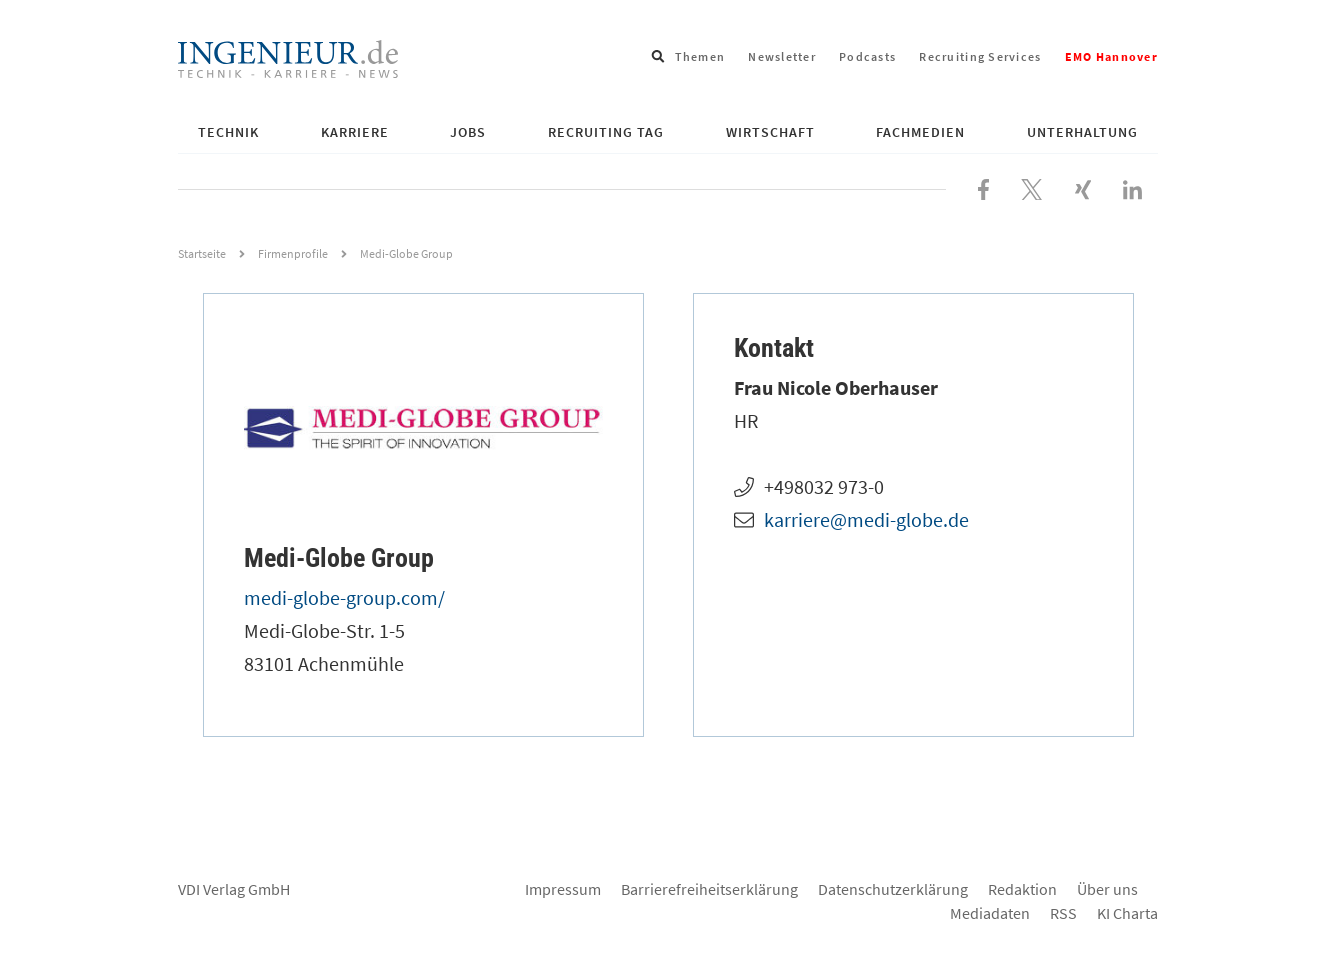 This screenshot has width=1336, height=971. Describe the element at coordinates (990, 913) in the screenshot. I see `Mediadaten` at that location.